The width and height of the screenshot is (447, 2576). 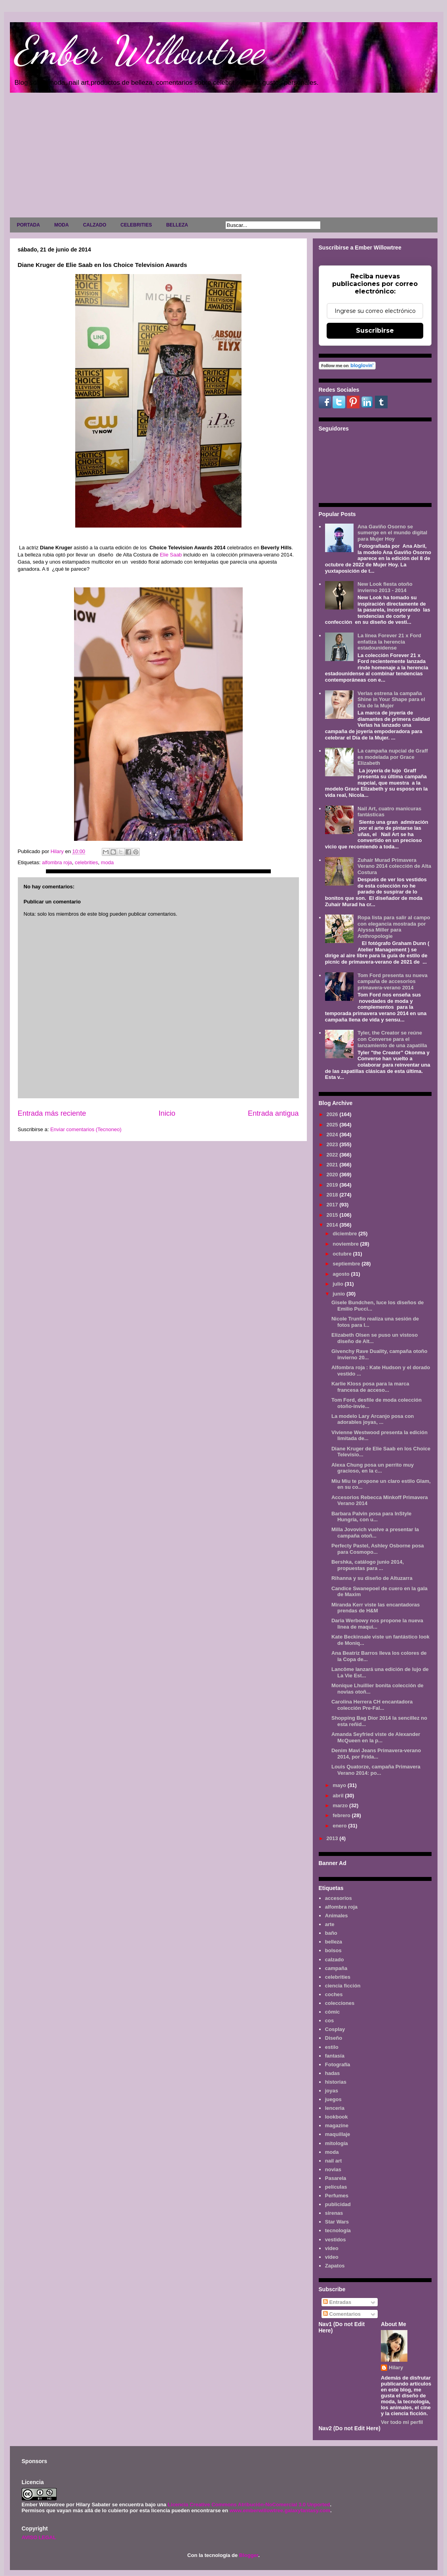 What do you see at coordinates (333, 2099) in the screenshot?
I see `juegos` at bounding box center [333, 2099].